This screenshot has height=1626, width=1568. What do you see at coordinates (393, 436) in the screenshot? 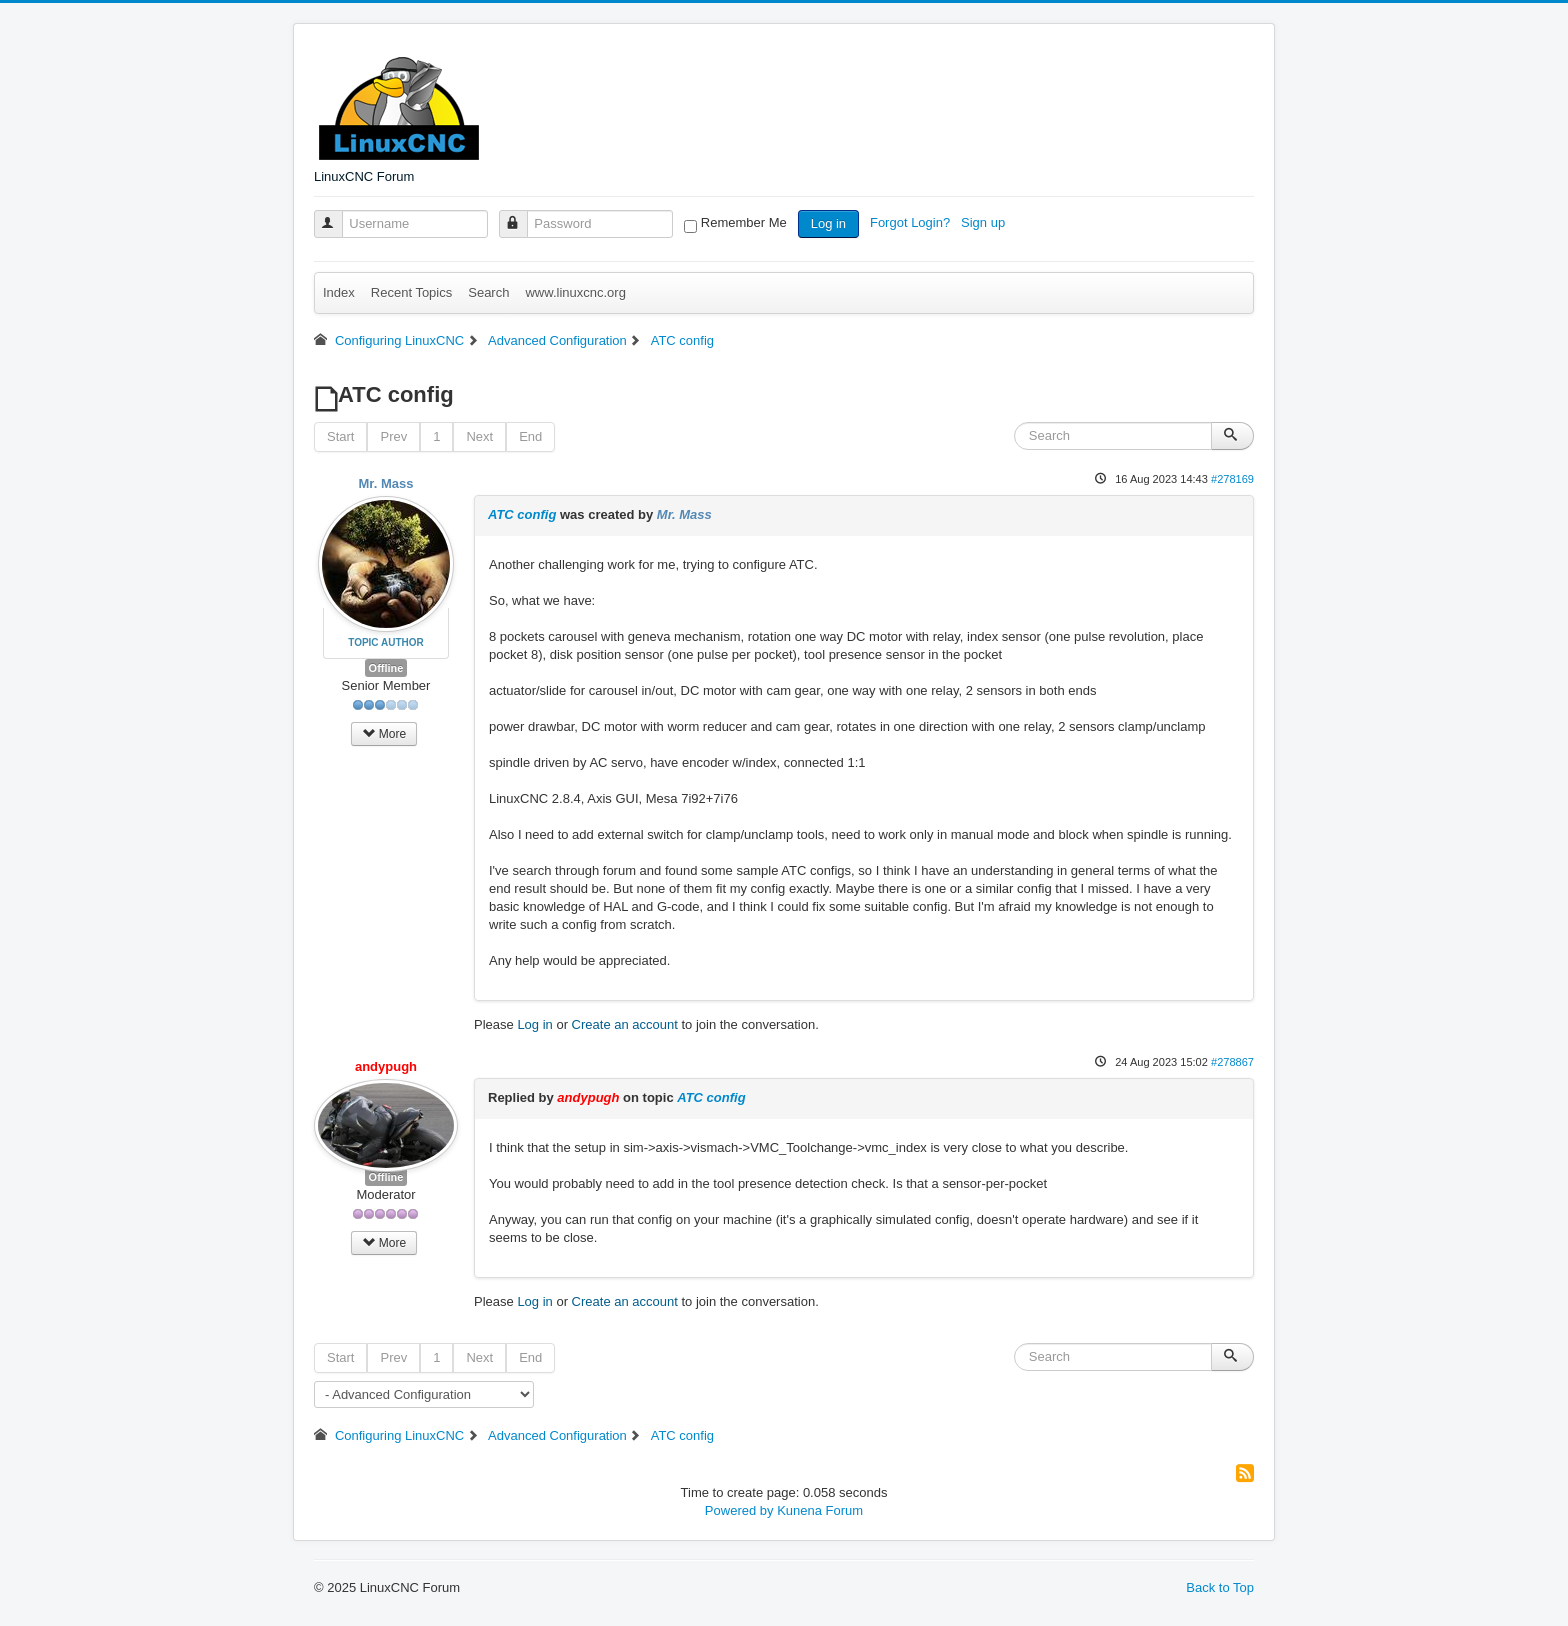
I see `Prev` at bounding box center [393, 436].